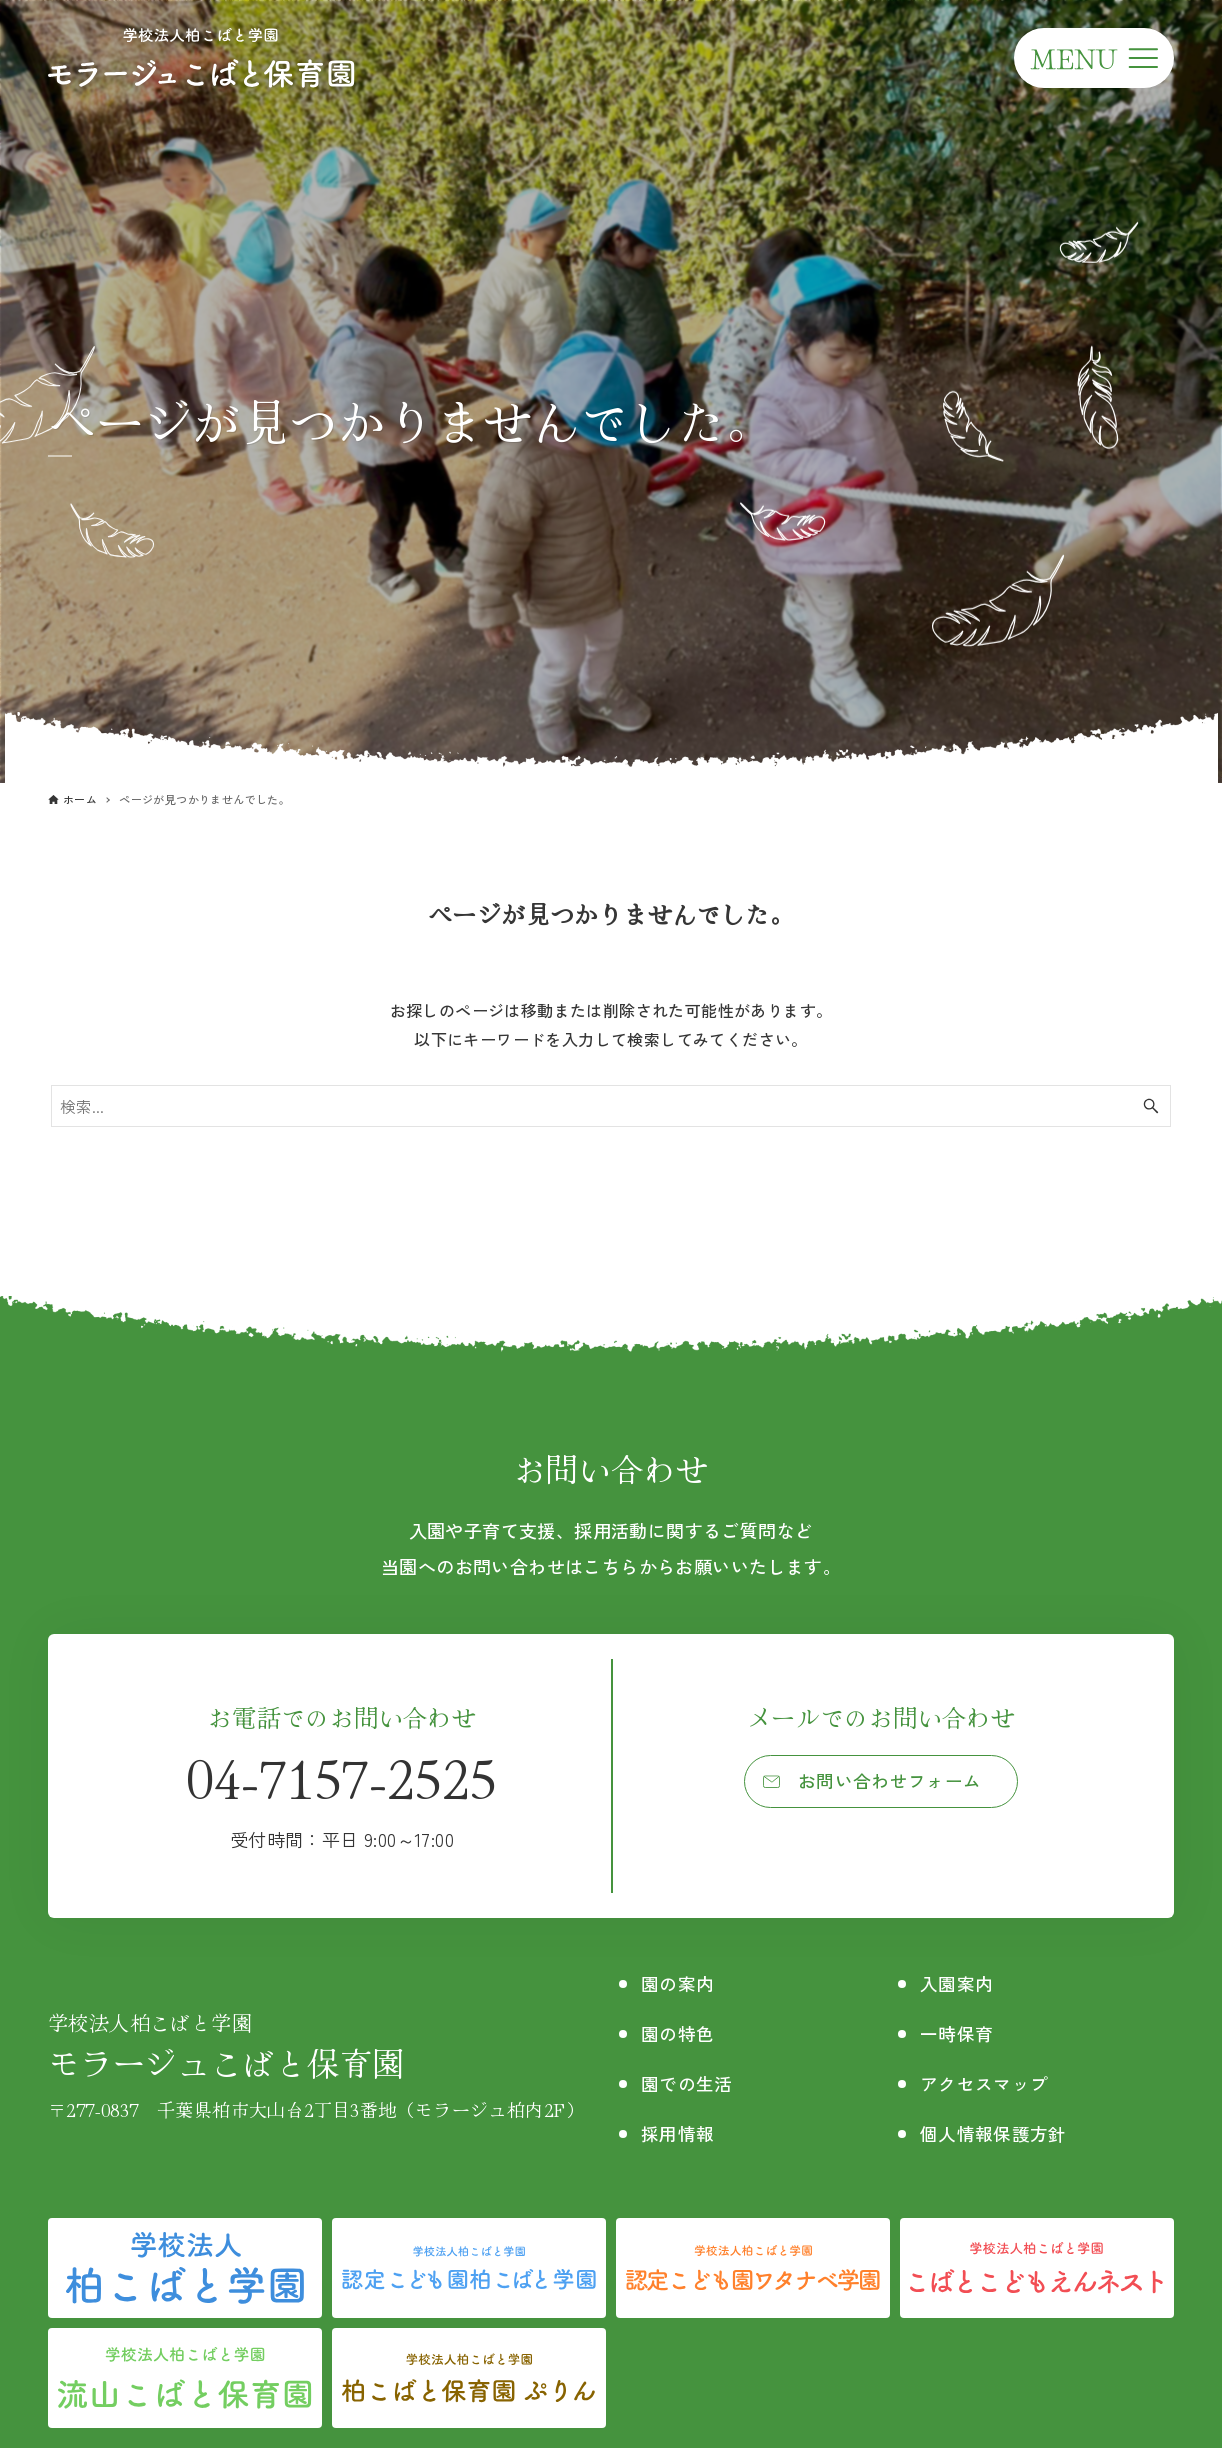  Describe the element at coordinates (958, 2032) in the screenshot. I see `一時保育` at that location.